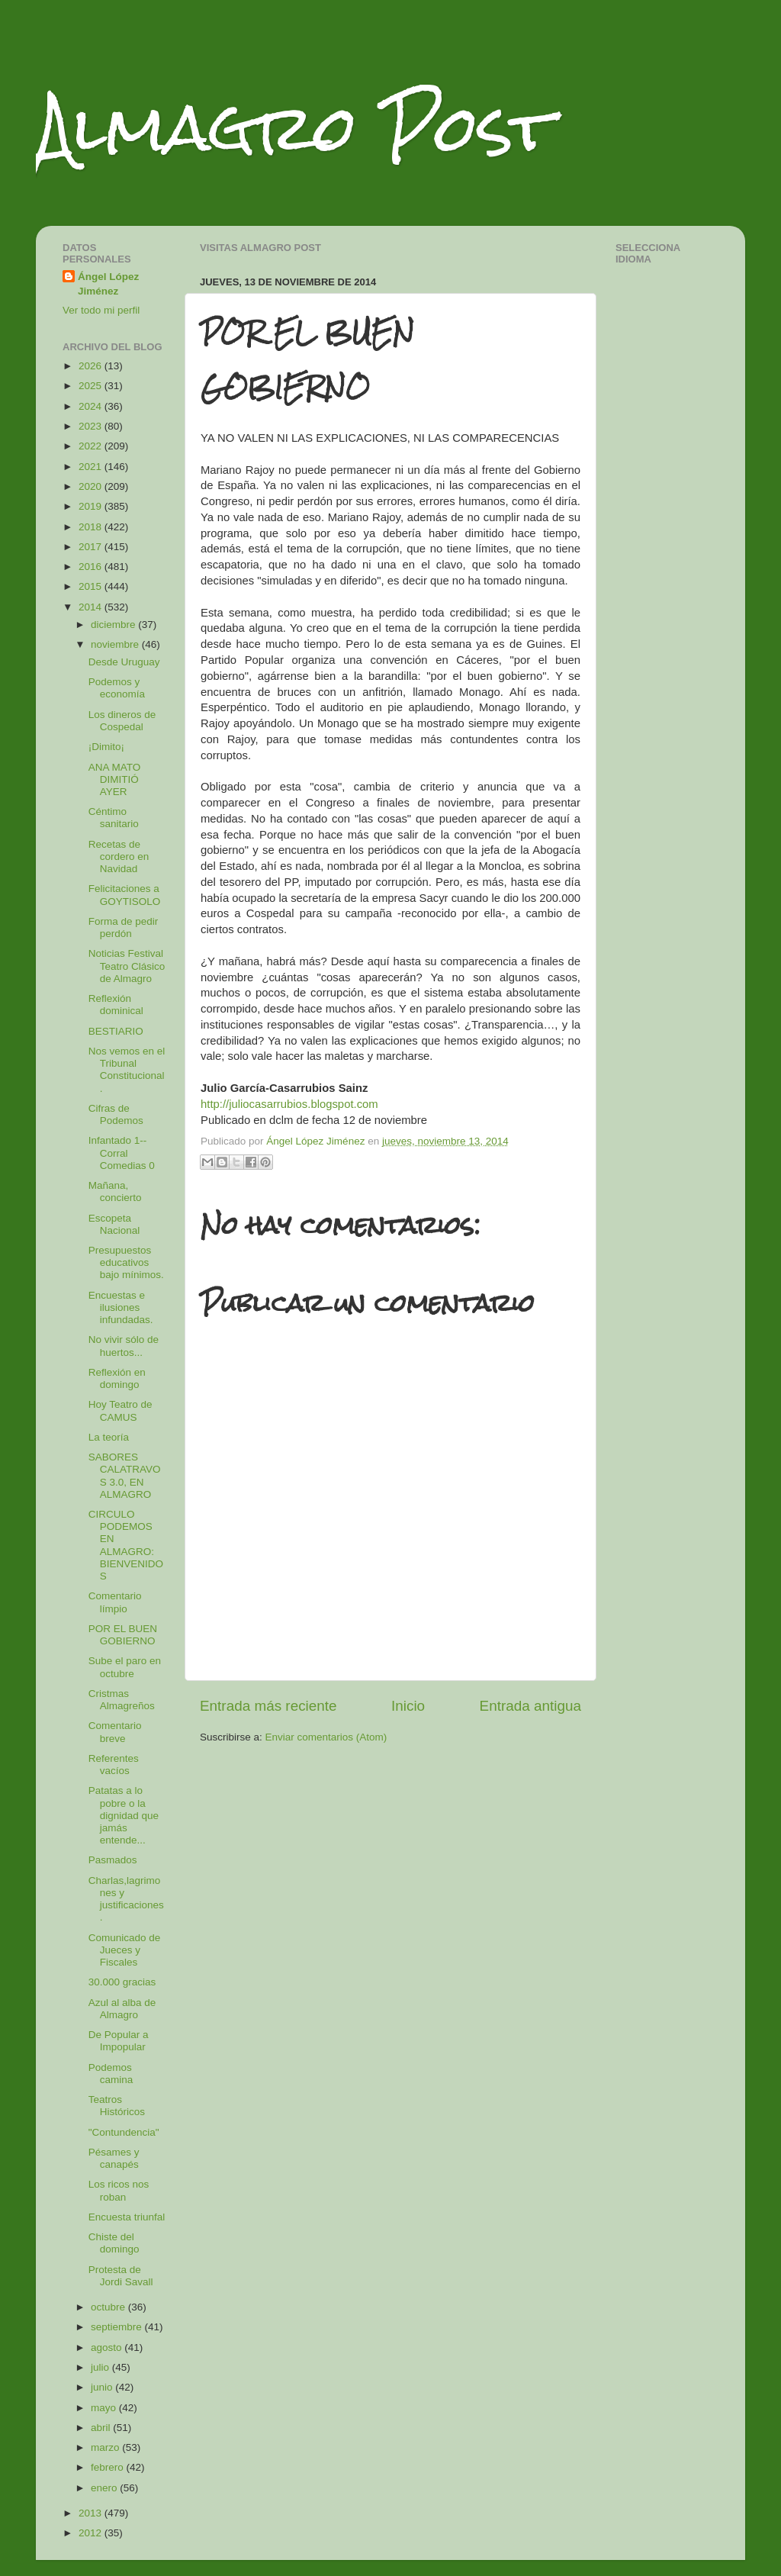  I want to click on Mañana, concierto, so click(115, 1191).